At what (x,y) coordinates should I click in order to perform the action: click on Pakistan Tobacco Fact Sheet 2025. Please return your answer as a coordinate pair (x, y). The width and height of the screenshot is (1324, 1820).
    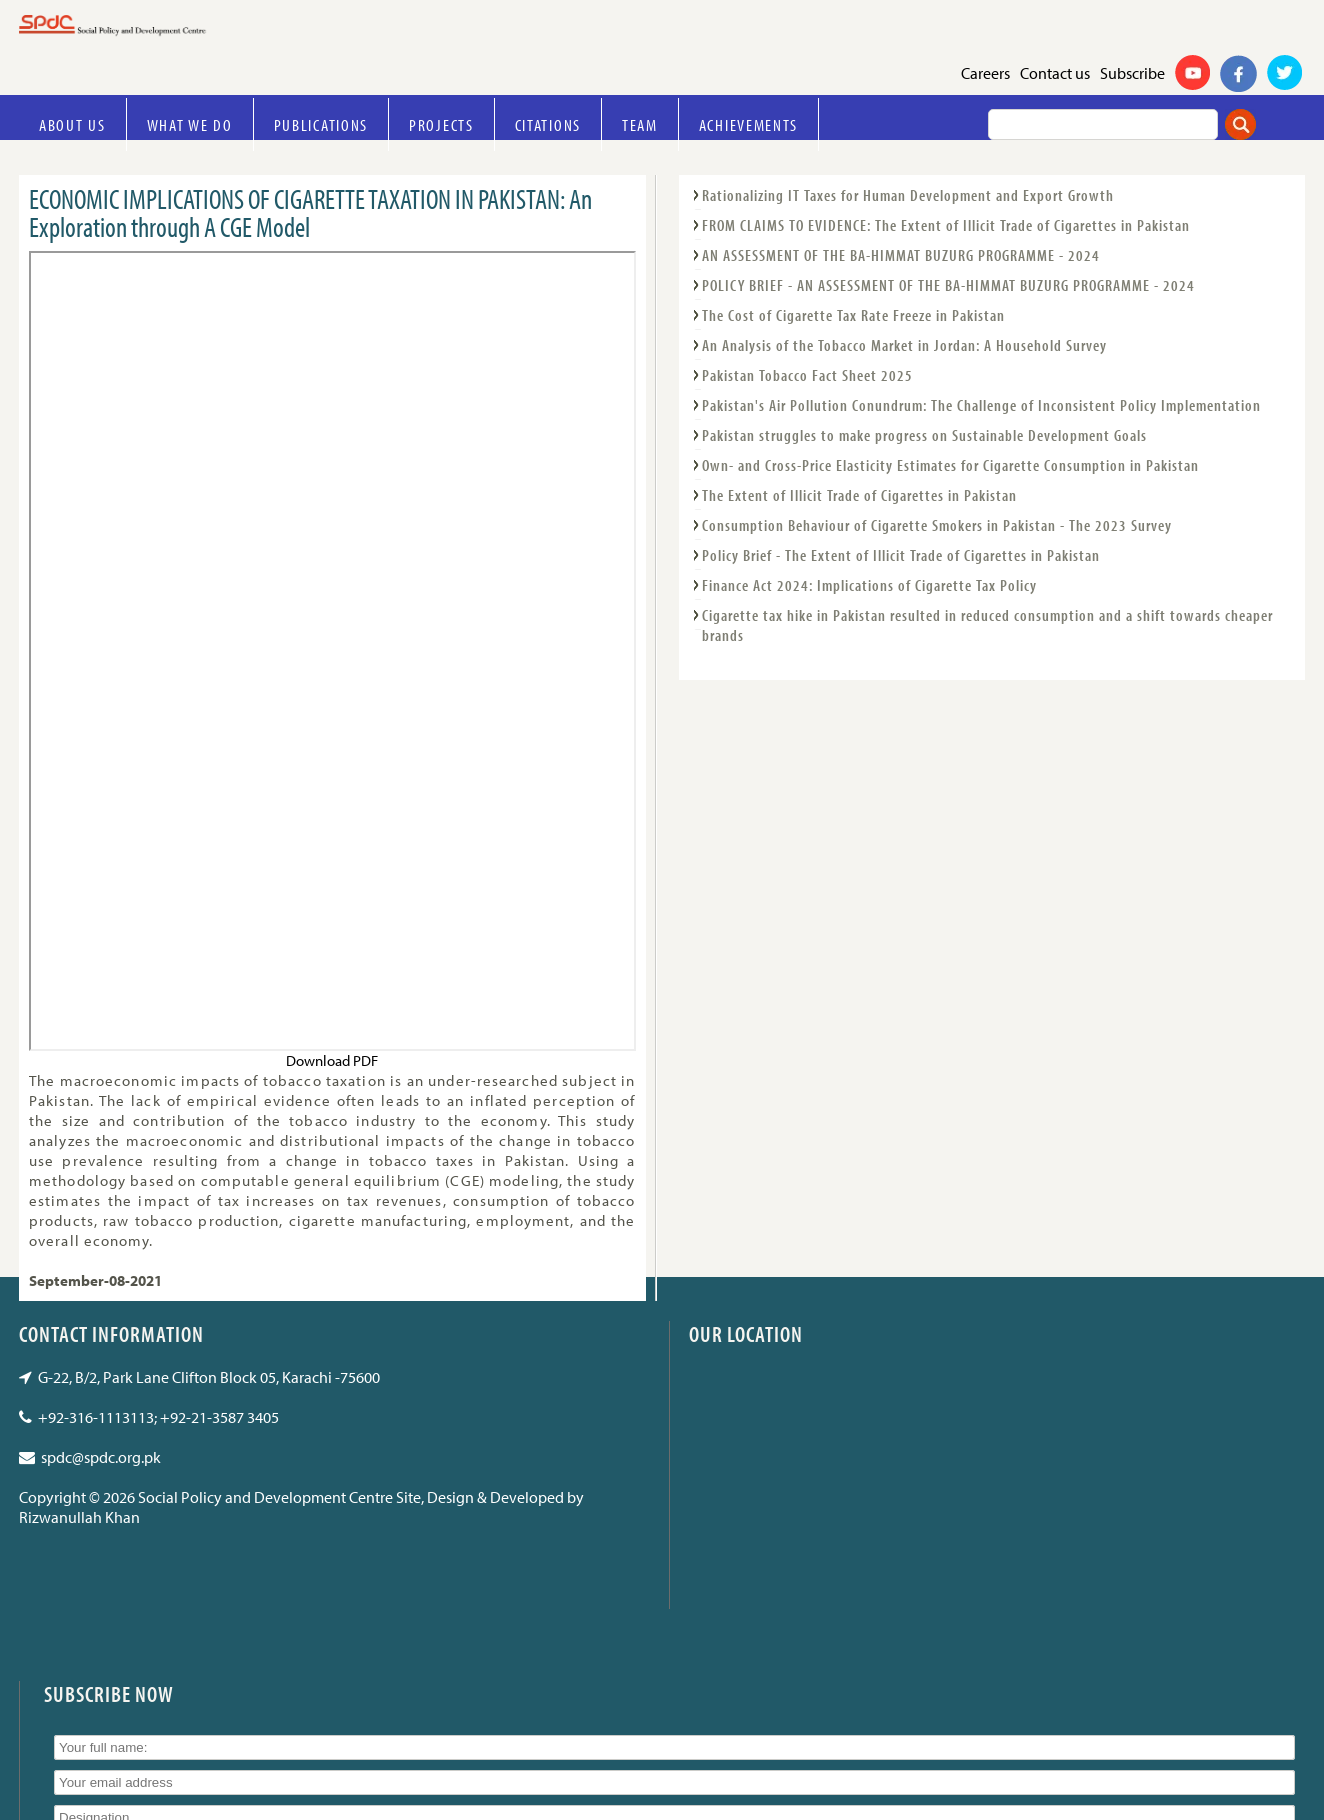
    Looking at the image, I should click on (807, 375).